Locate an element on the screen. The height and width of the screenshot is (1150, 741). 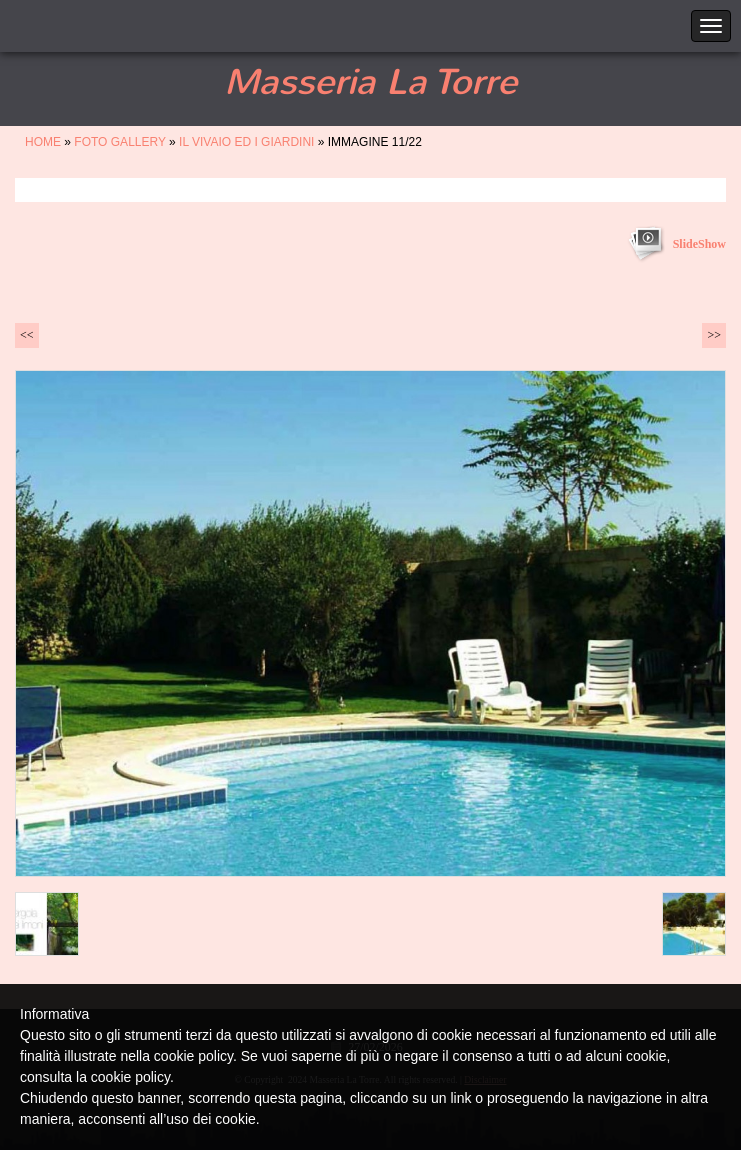
IL VIVAIO ED I GIARDINI is located at coordinates (246, 142).